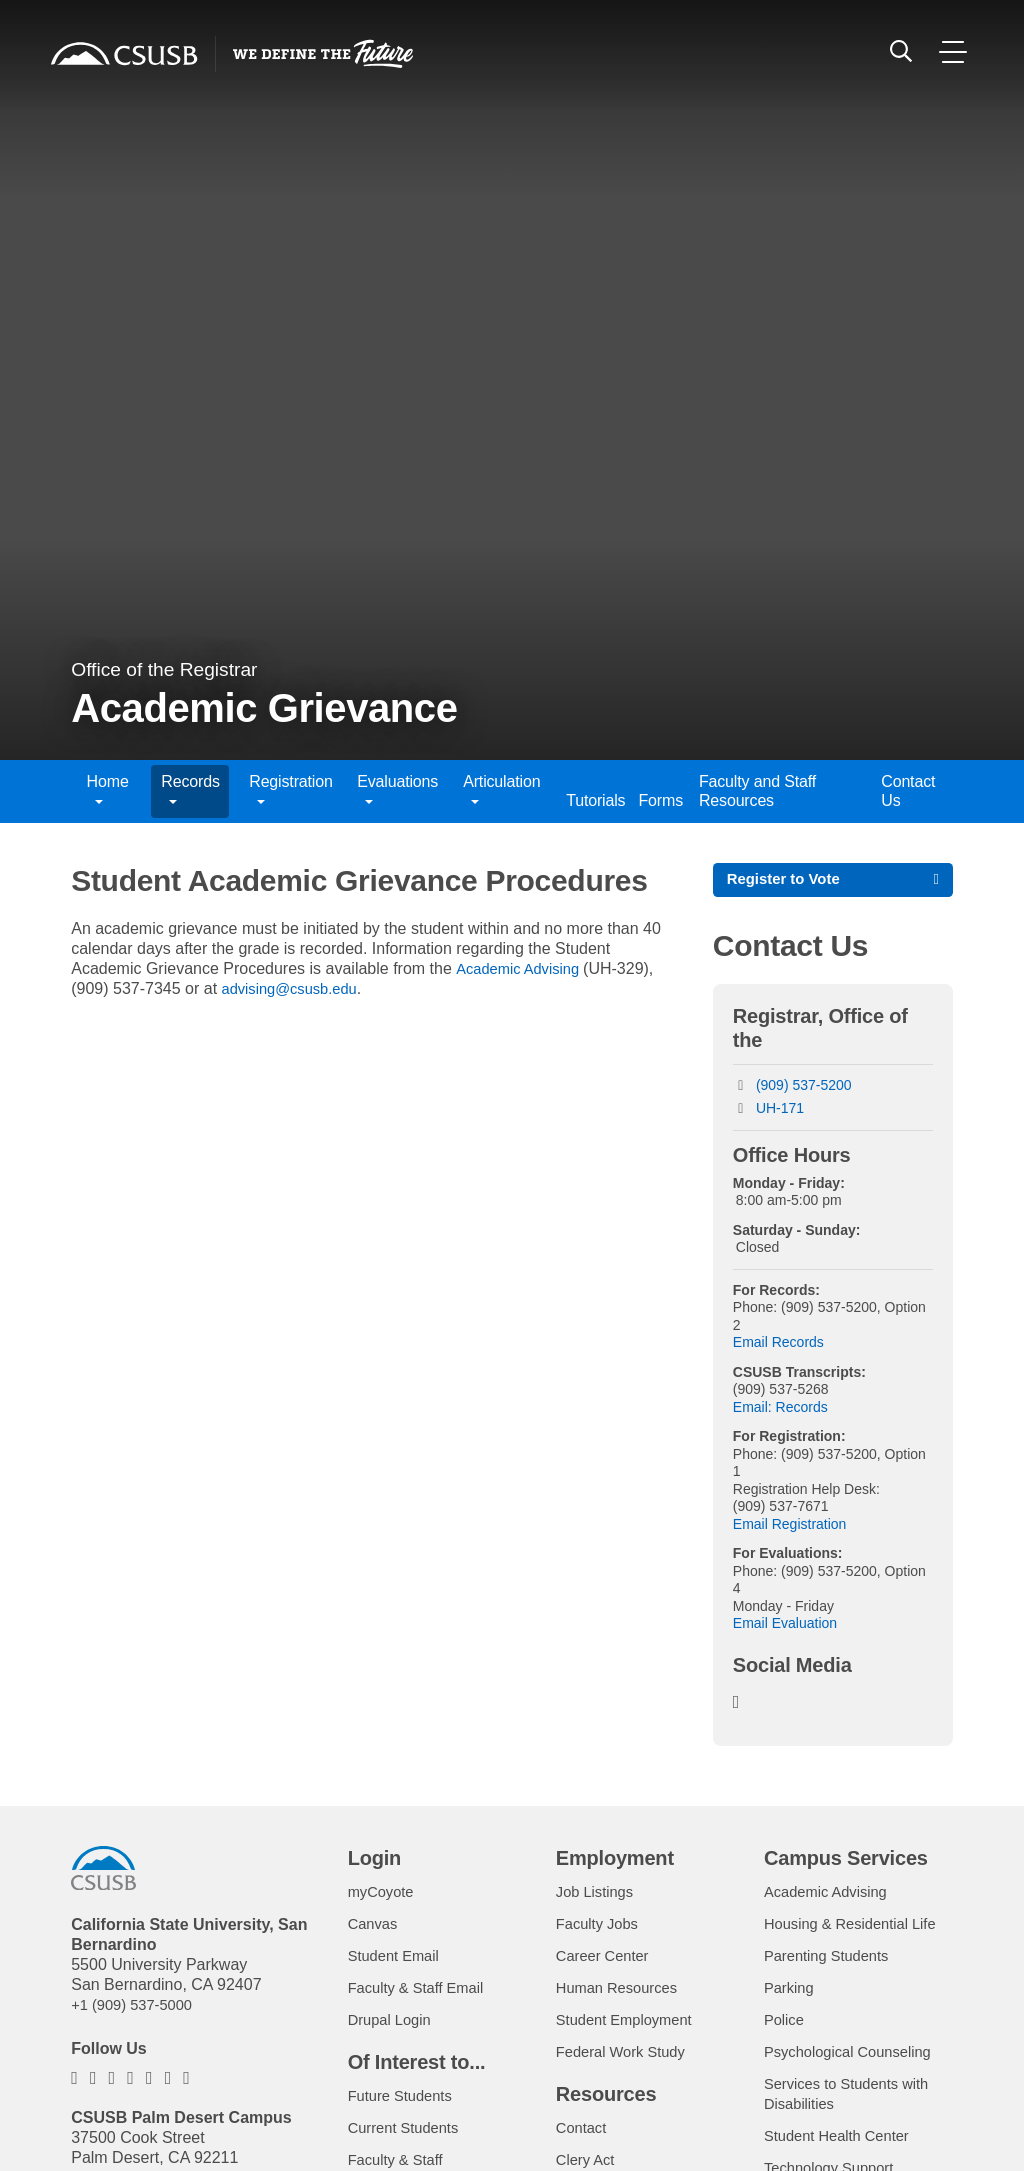 The width and height of the screenshot is (1024, 2171). What do you see at coordinates (804, 1088) in the screenshot?
I see `(909) 537-5200` at bounding box center [804, 1088].